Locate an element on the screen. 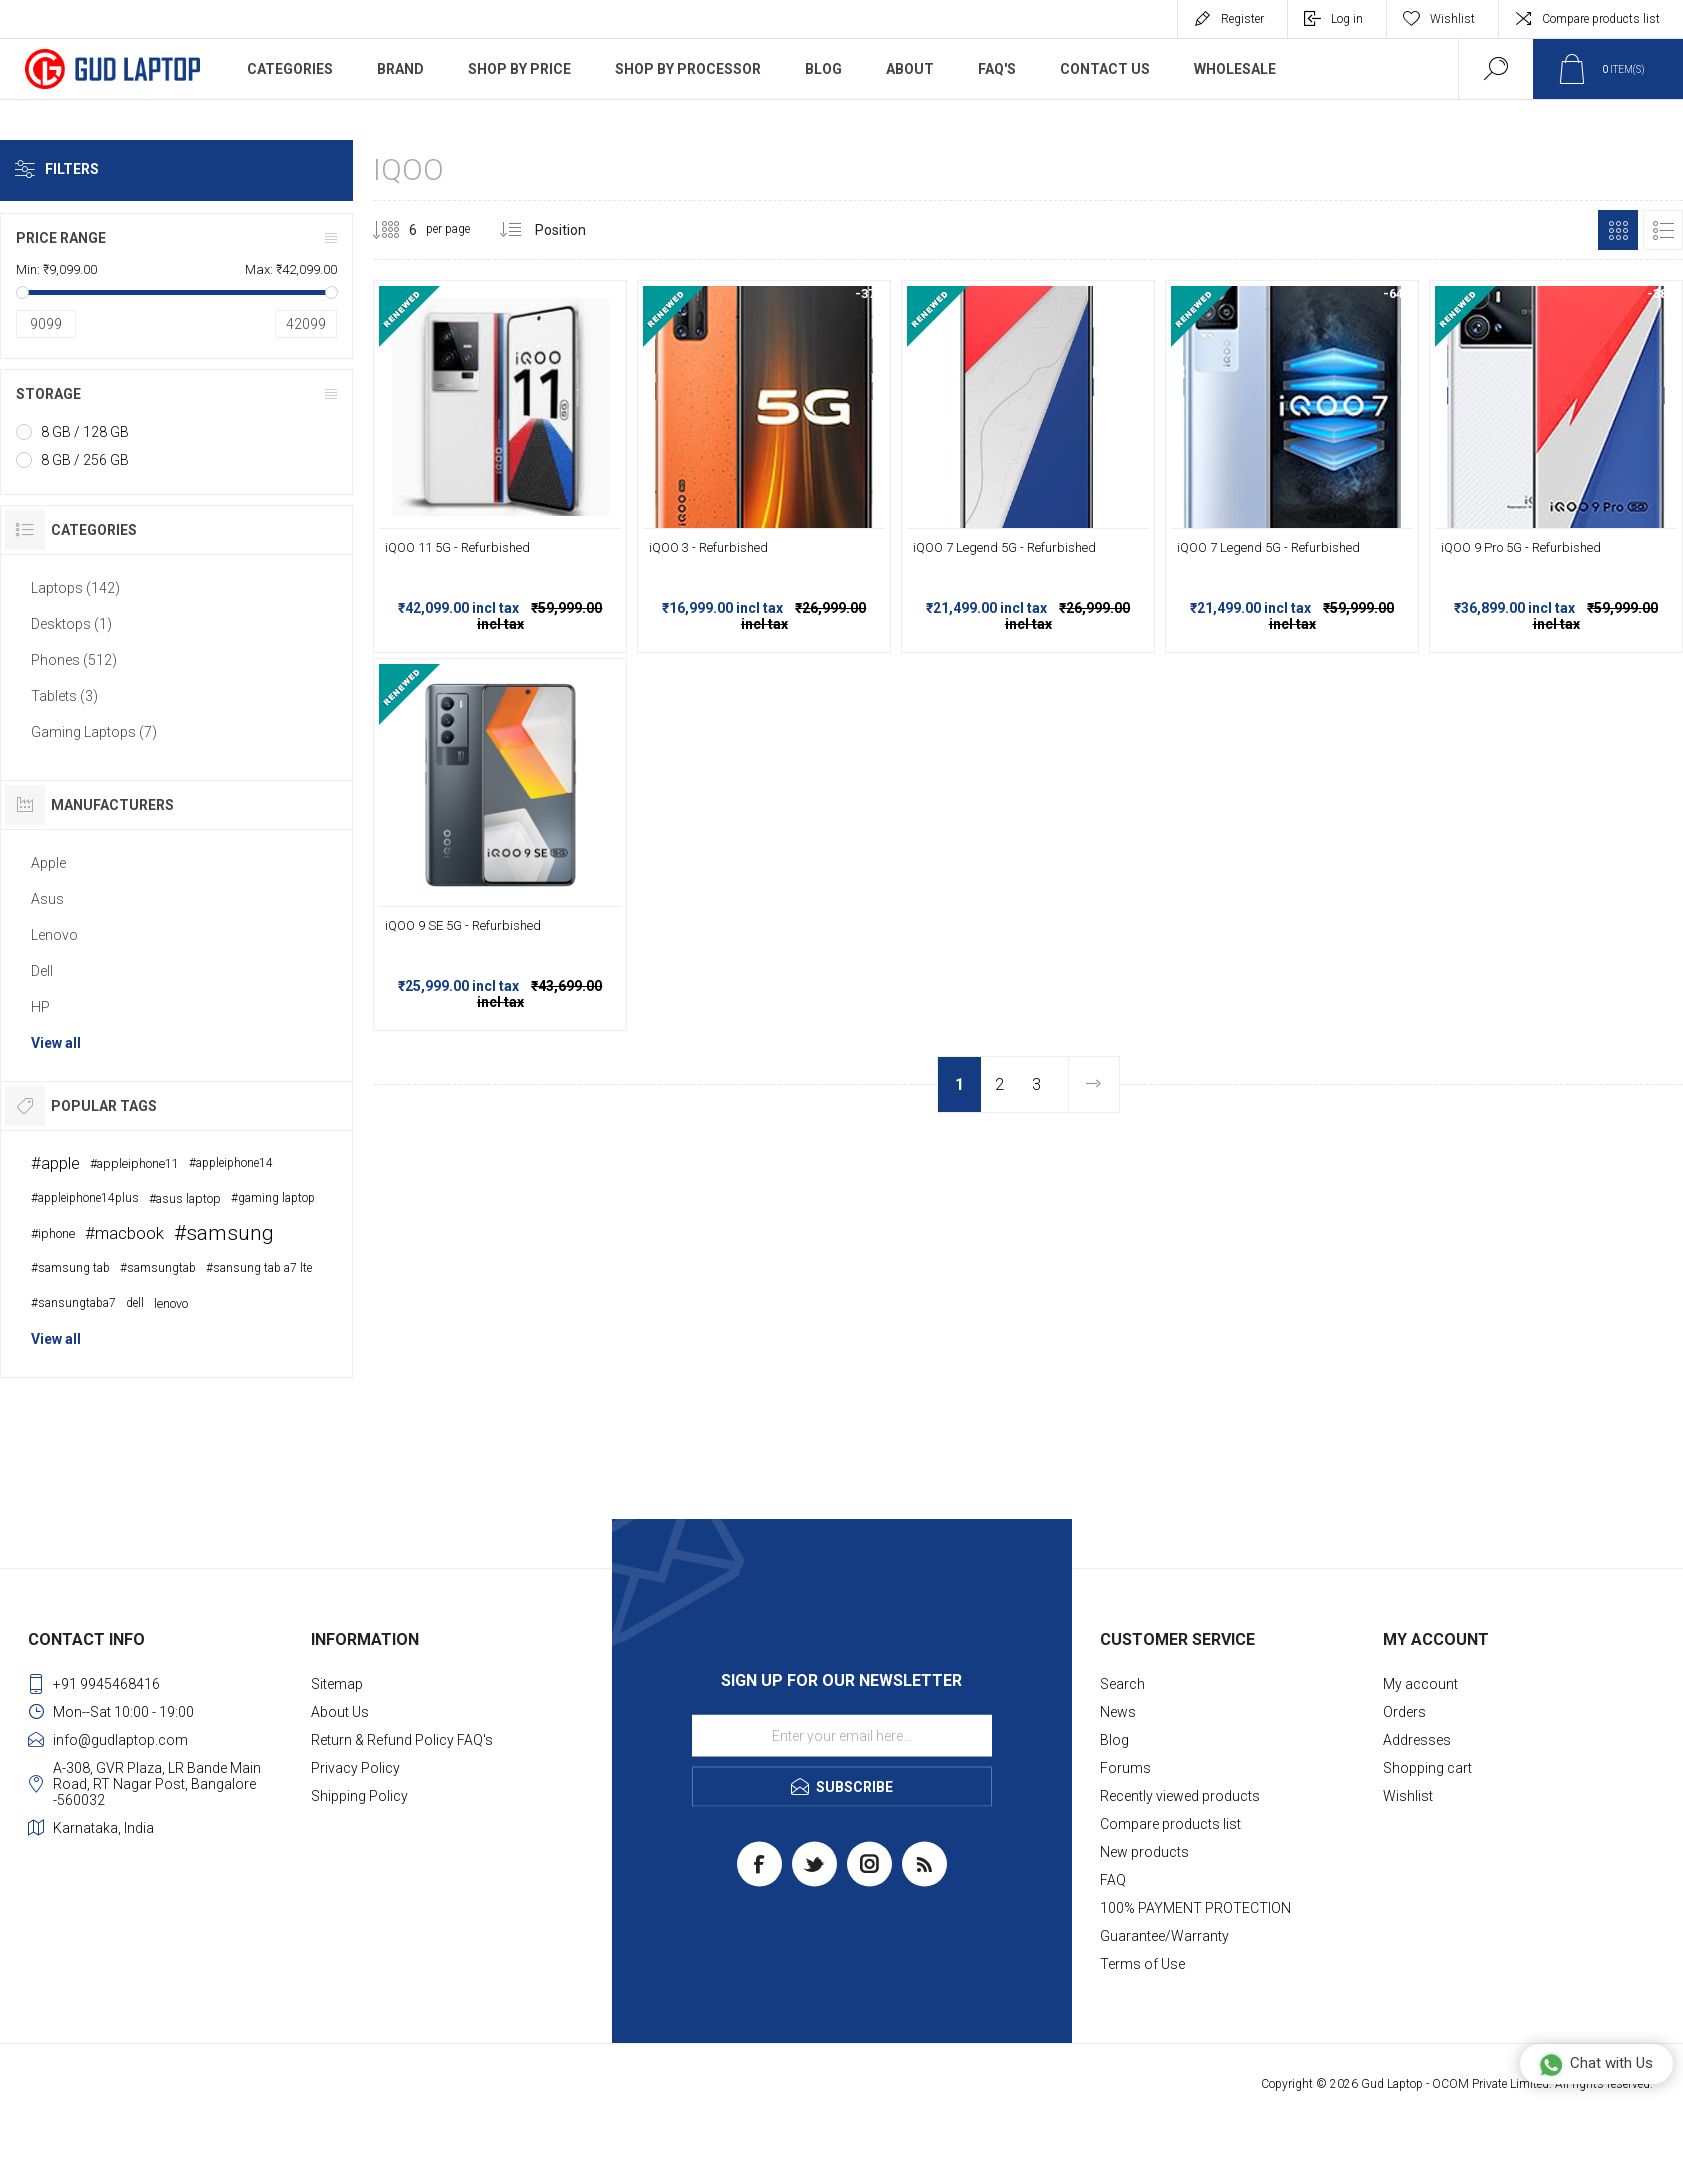 Image resolution: width=1683 pixels, height=2159 pixels. 8 GB / 128 GB is located at coordinates (85, 432).